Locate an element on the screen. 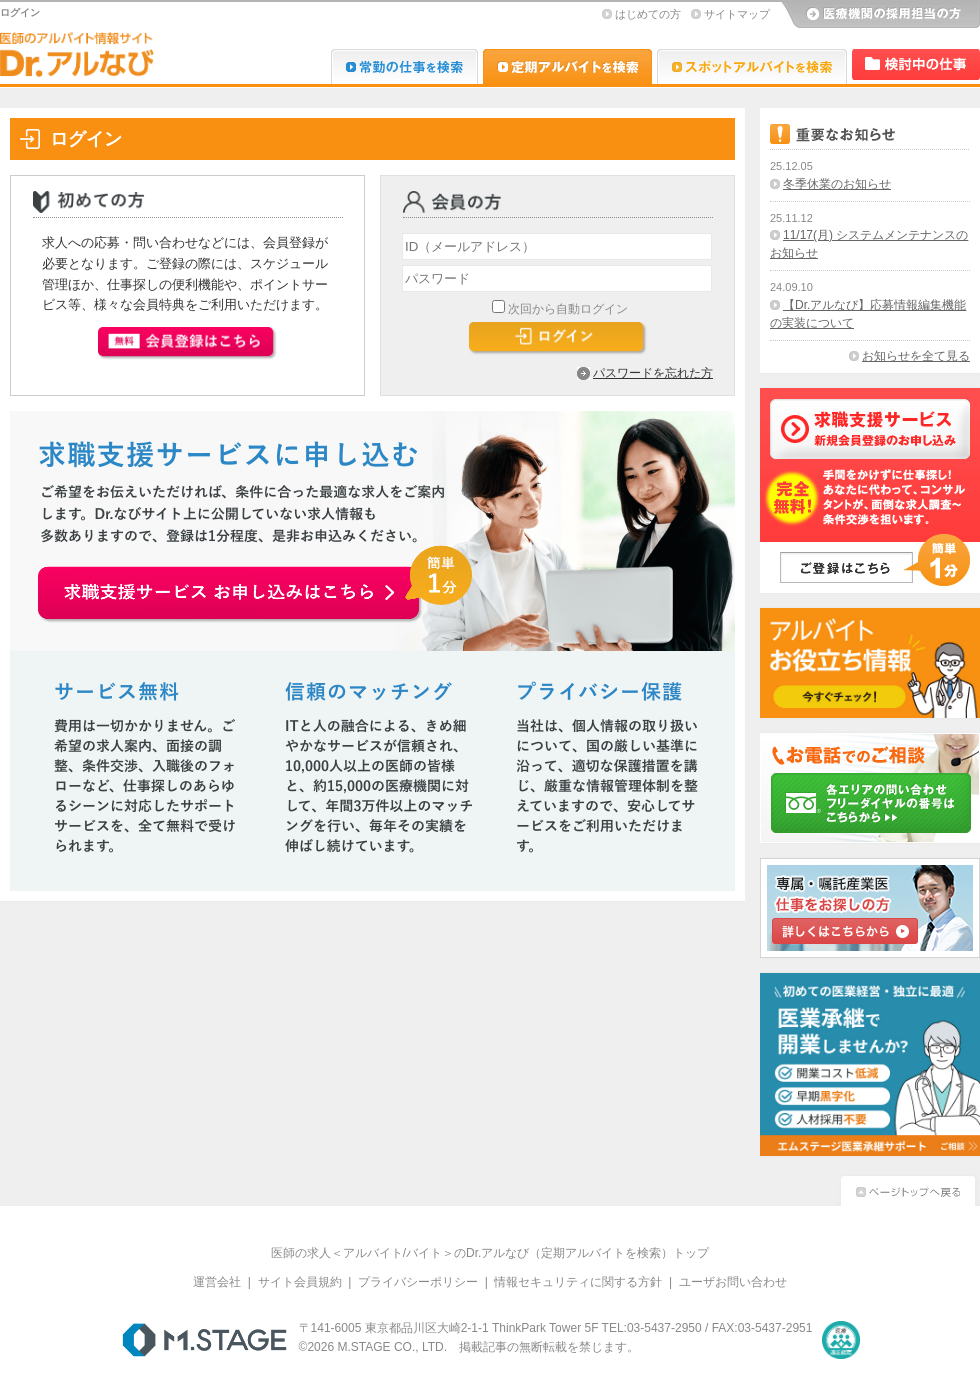 Image resolution: width=980 pixels, height=1399 pixels. ページトップへ戻る is located at coordinates (908, 1188).